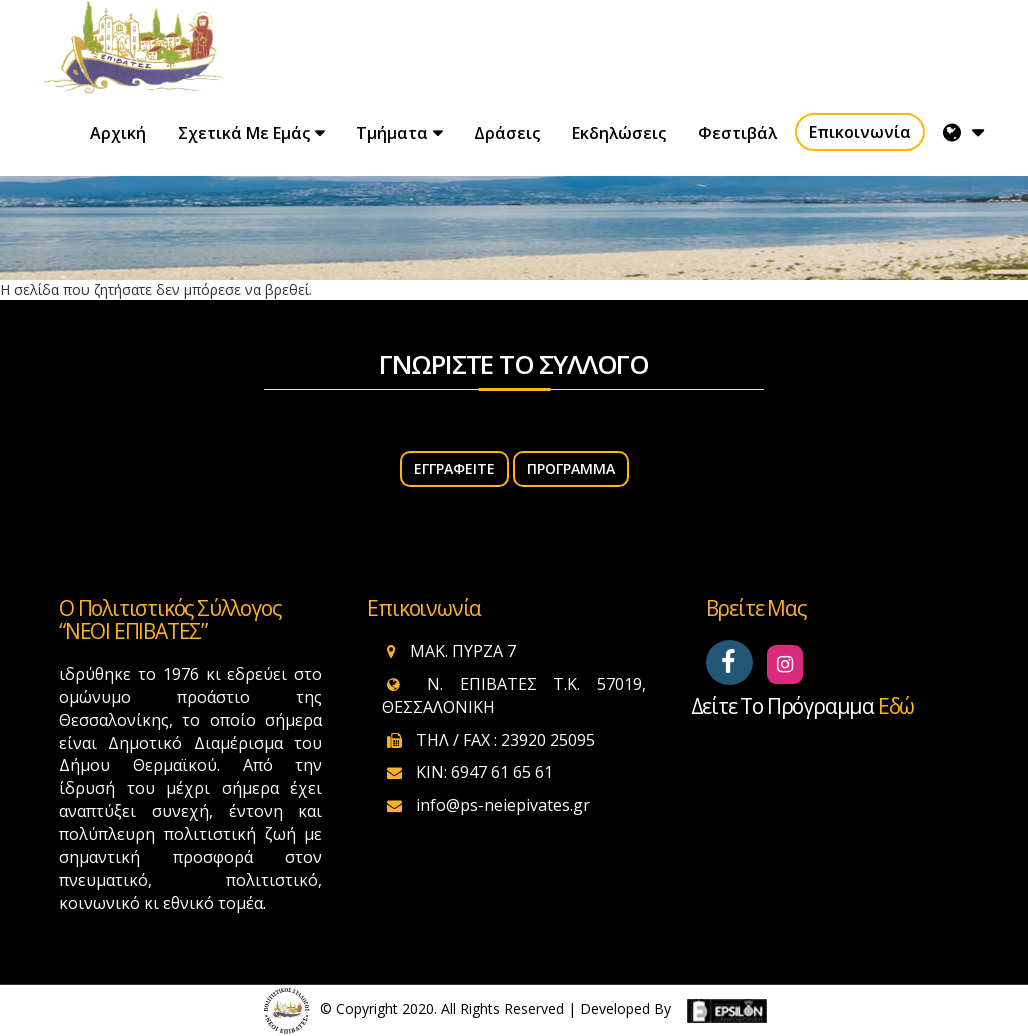 The height and width of the screenshot is (1036, 1028). What do you see at coordinates (737, 133) in the screenshot?
I see `Φεστιβάλ` at bounding box center [737, 133].